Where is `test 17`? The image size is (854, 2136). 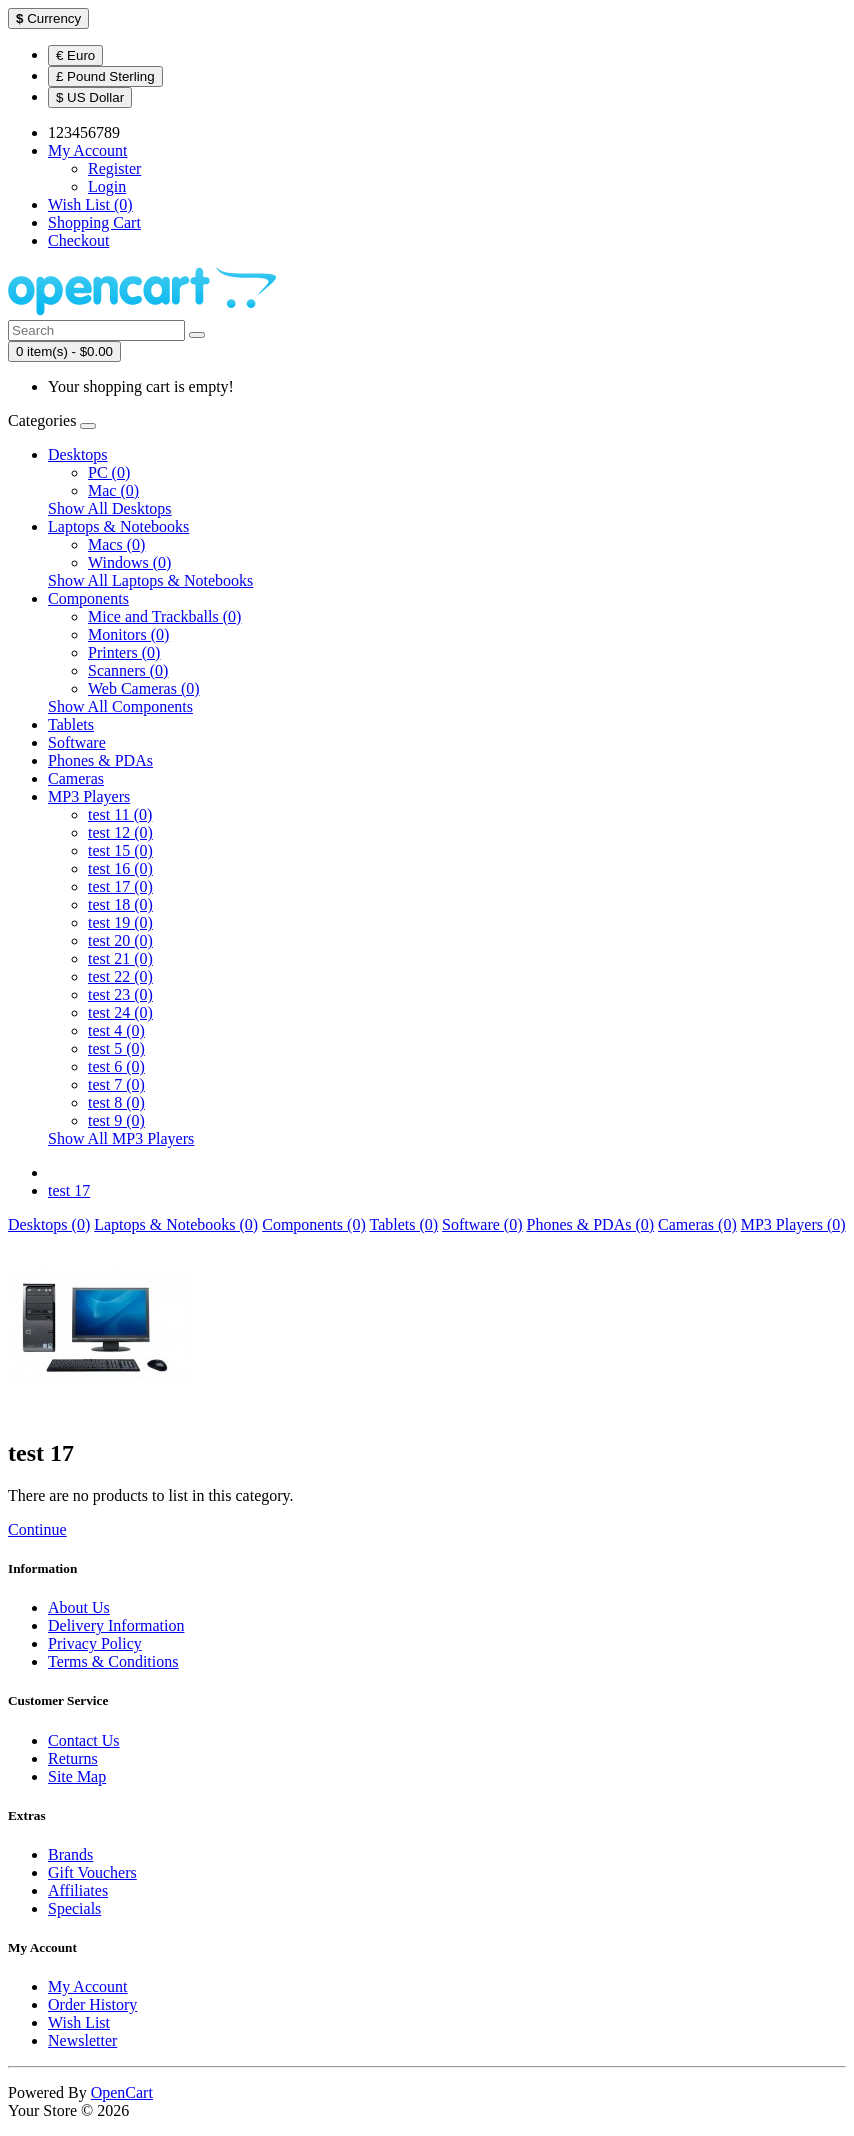
test 17 is located at coordinates (69, 1190).